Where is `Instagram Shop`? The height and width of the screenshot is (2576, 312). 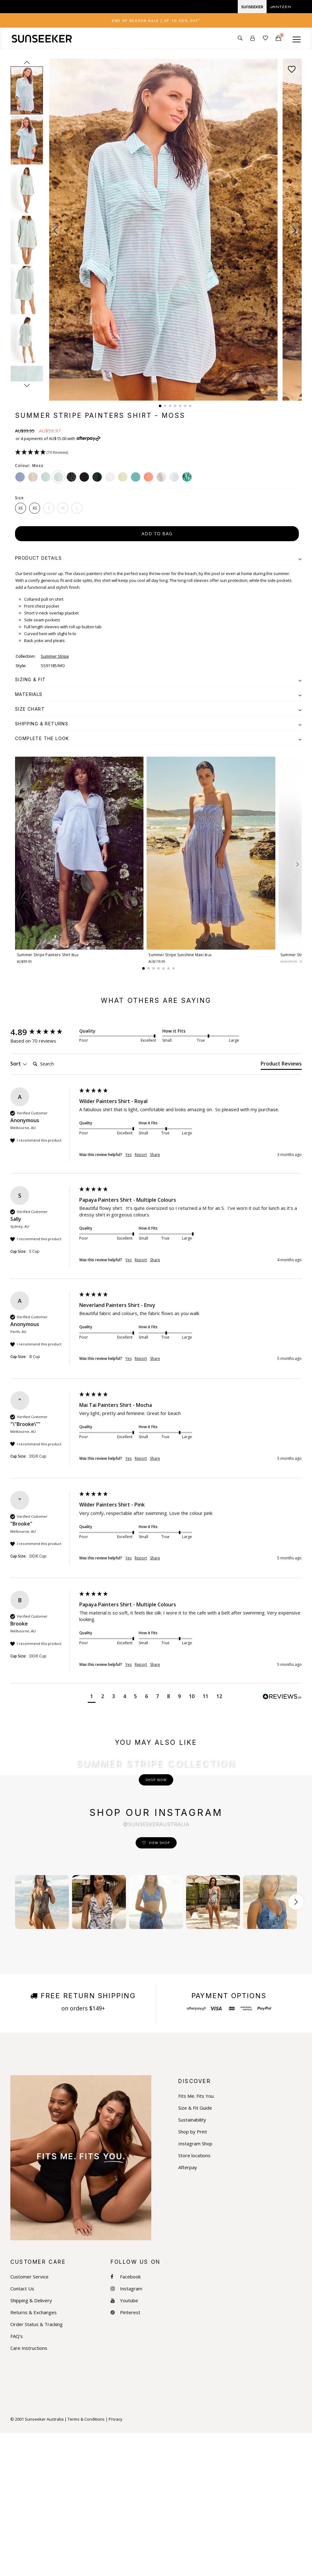 Instagram Shop is located at coordinates (195, 2286).